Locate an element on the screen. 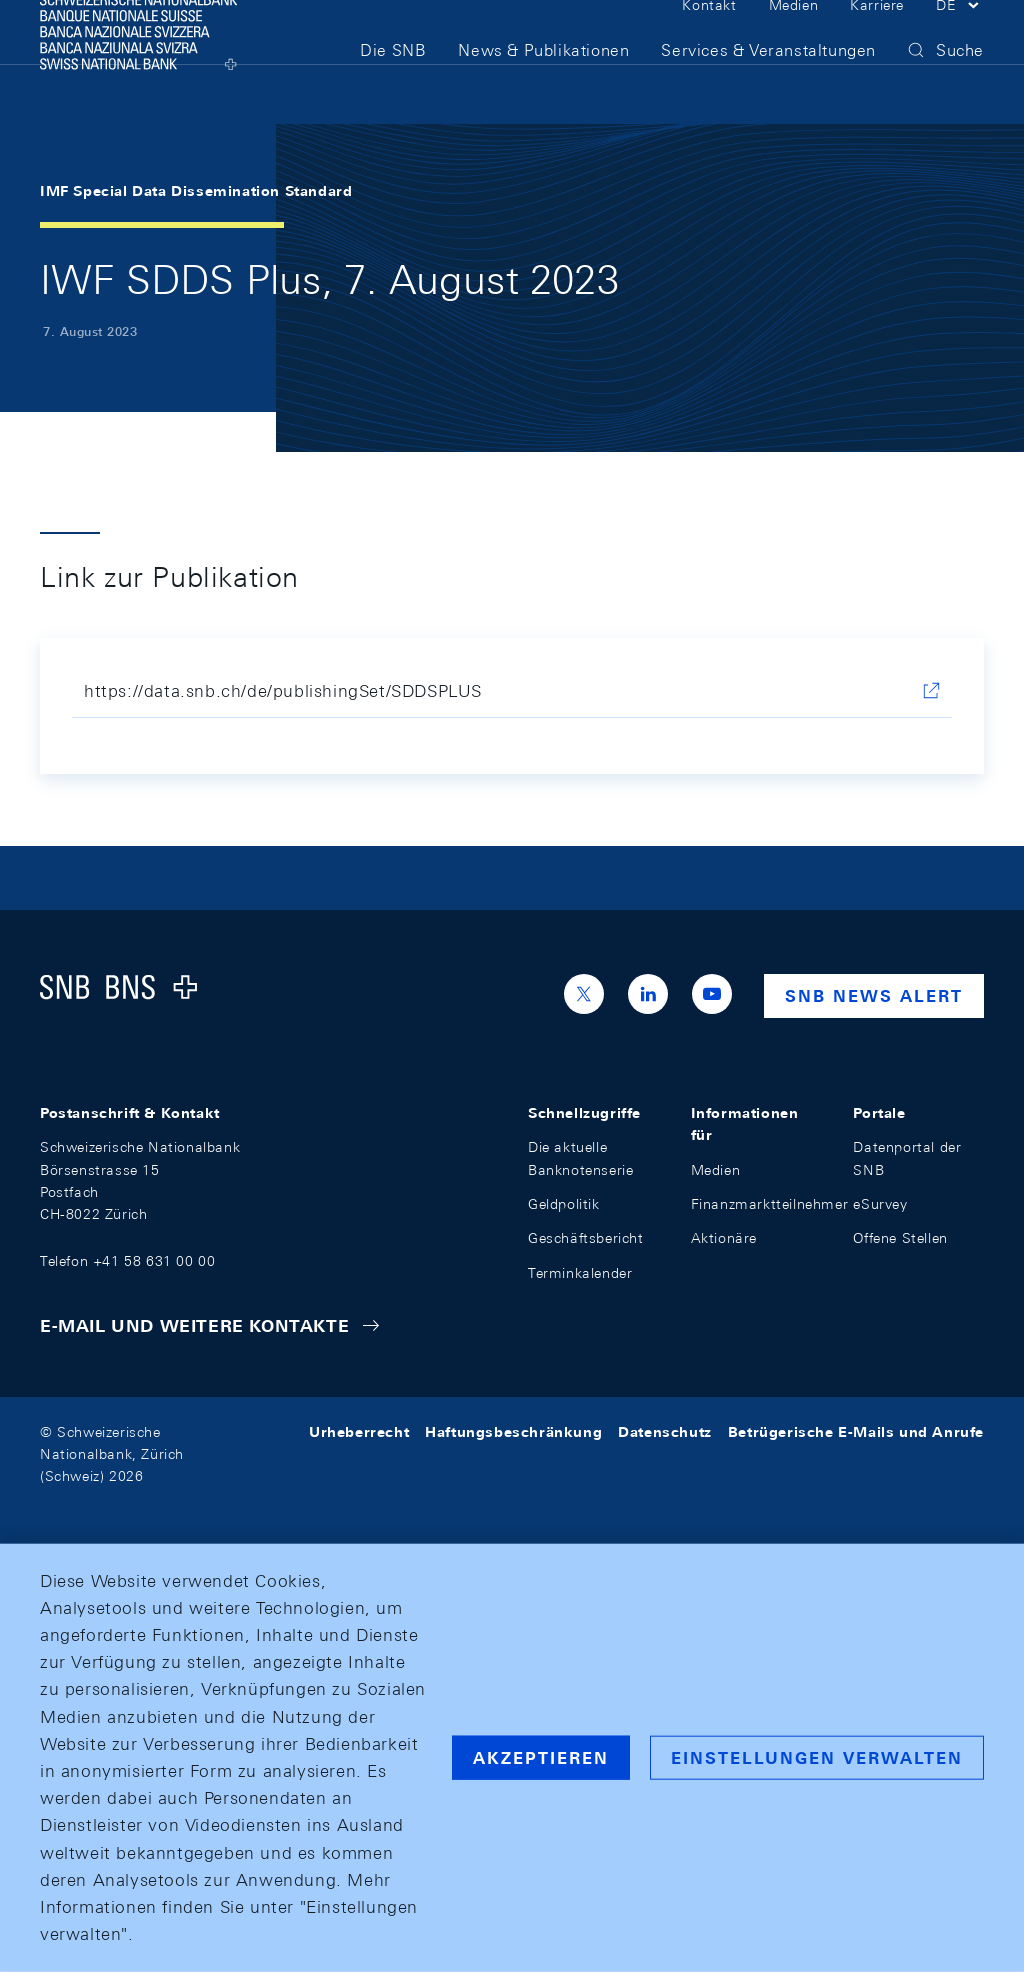 This screenshot has width=1024, height=1972. Haftungsbeschränkung is located at coordinates (513, 1432).